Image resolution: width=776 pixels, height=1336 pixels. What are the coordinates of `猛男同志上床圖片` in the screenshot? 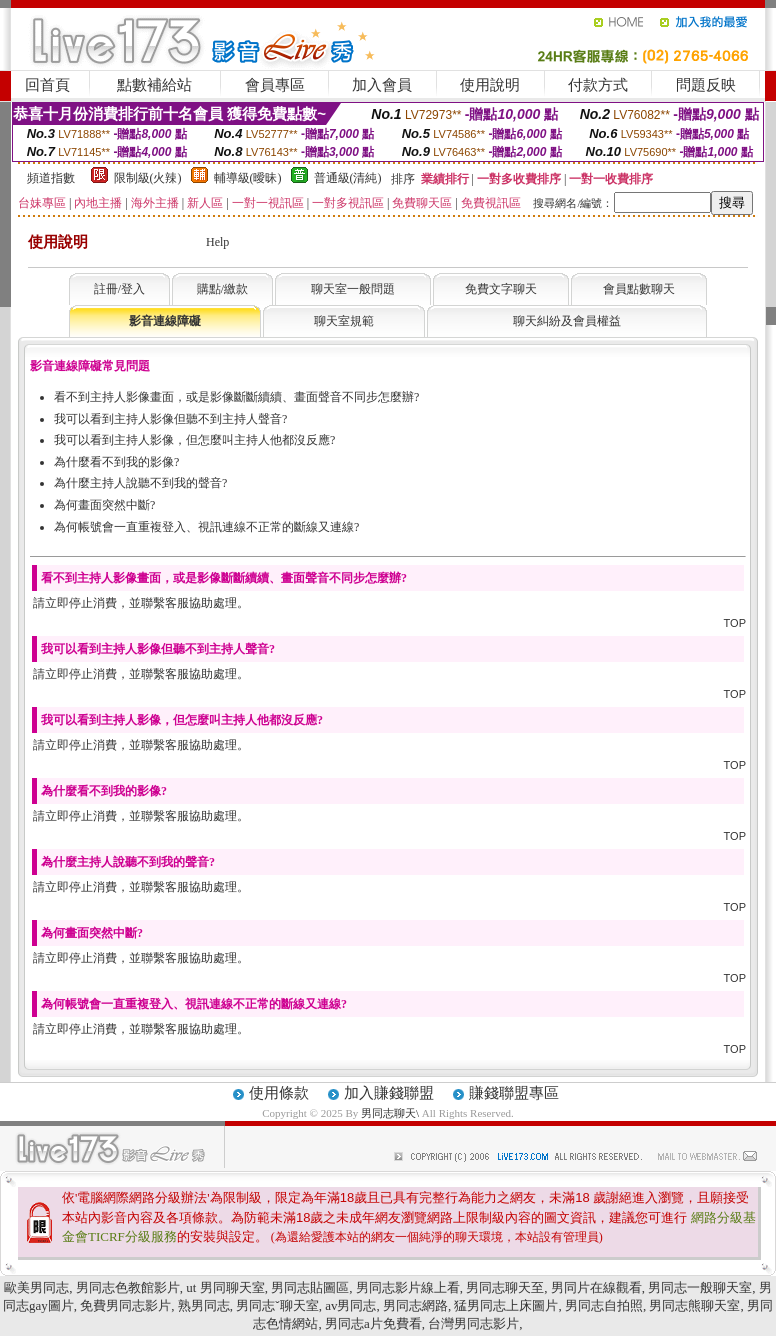 It's located at (506, 1305).